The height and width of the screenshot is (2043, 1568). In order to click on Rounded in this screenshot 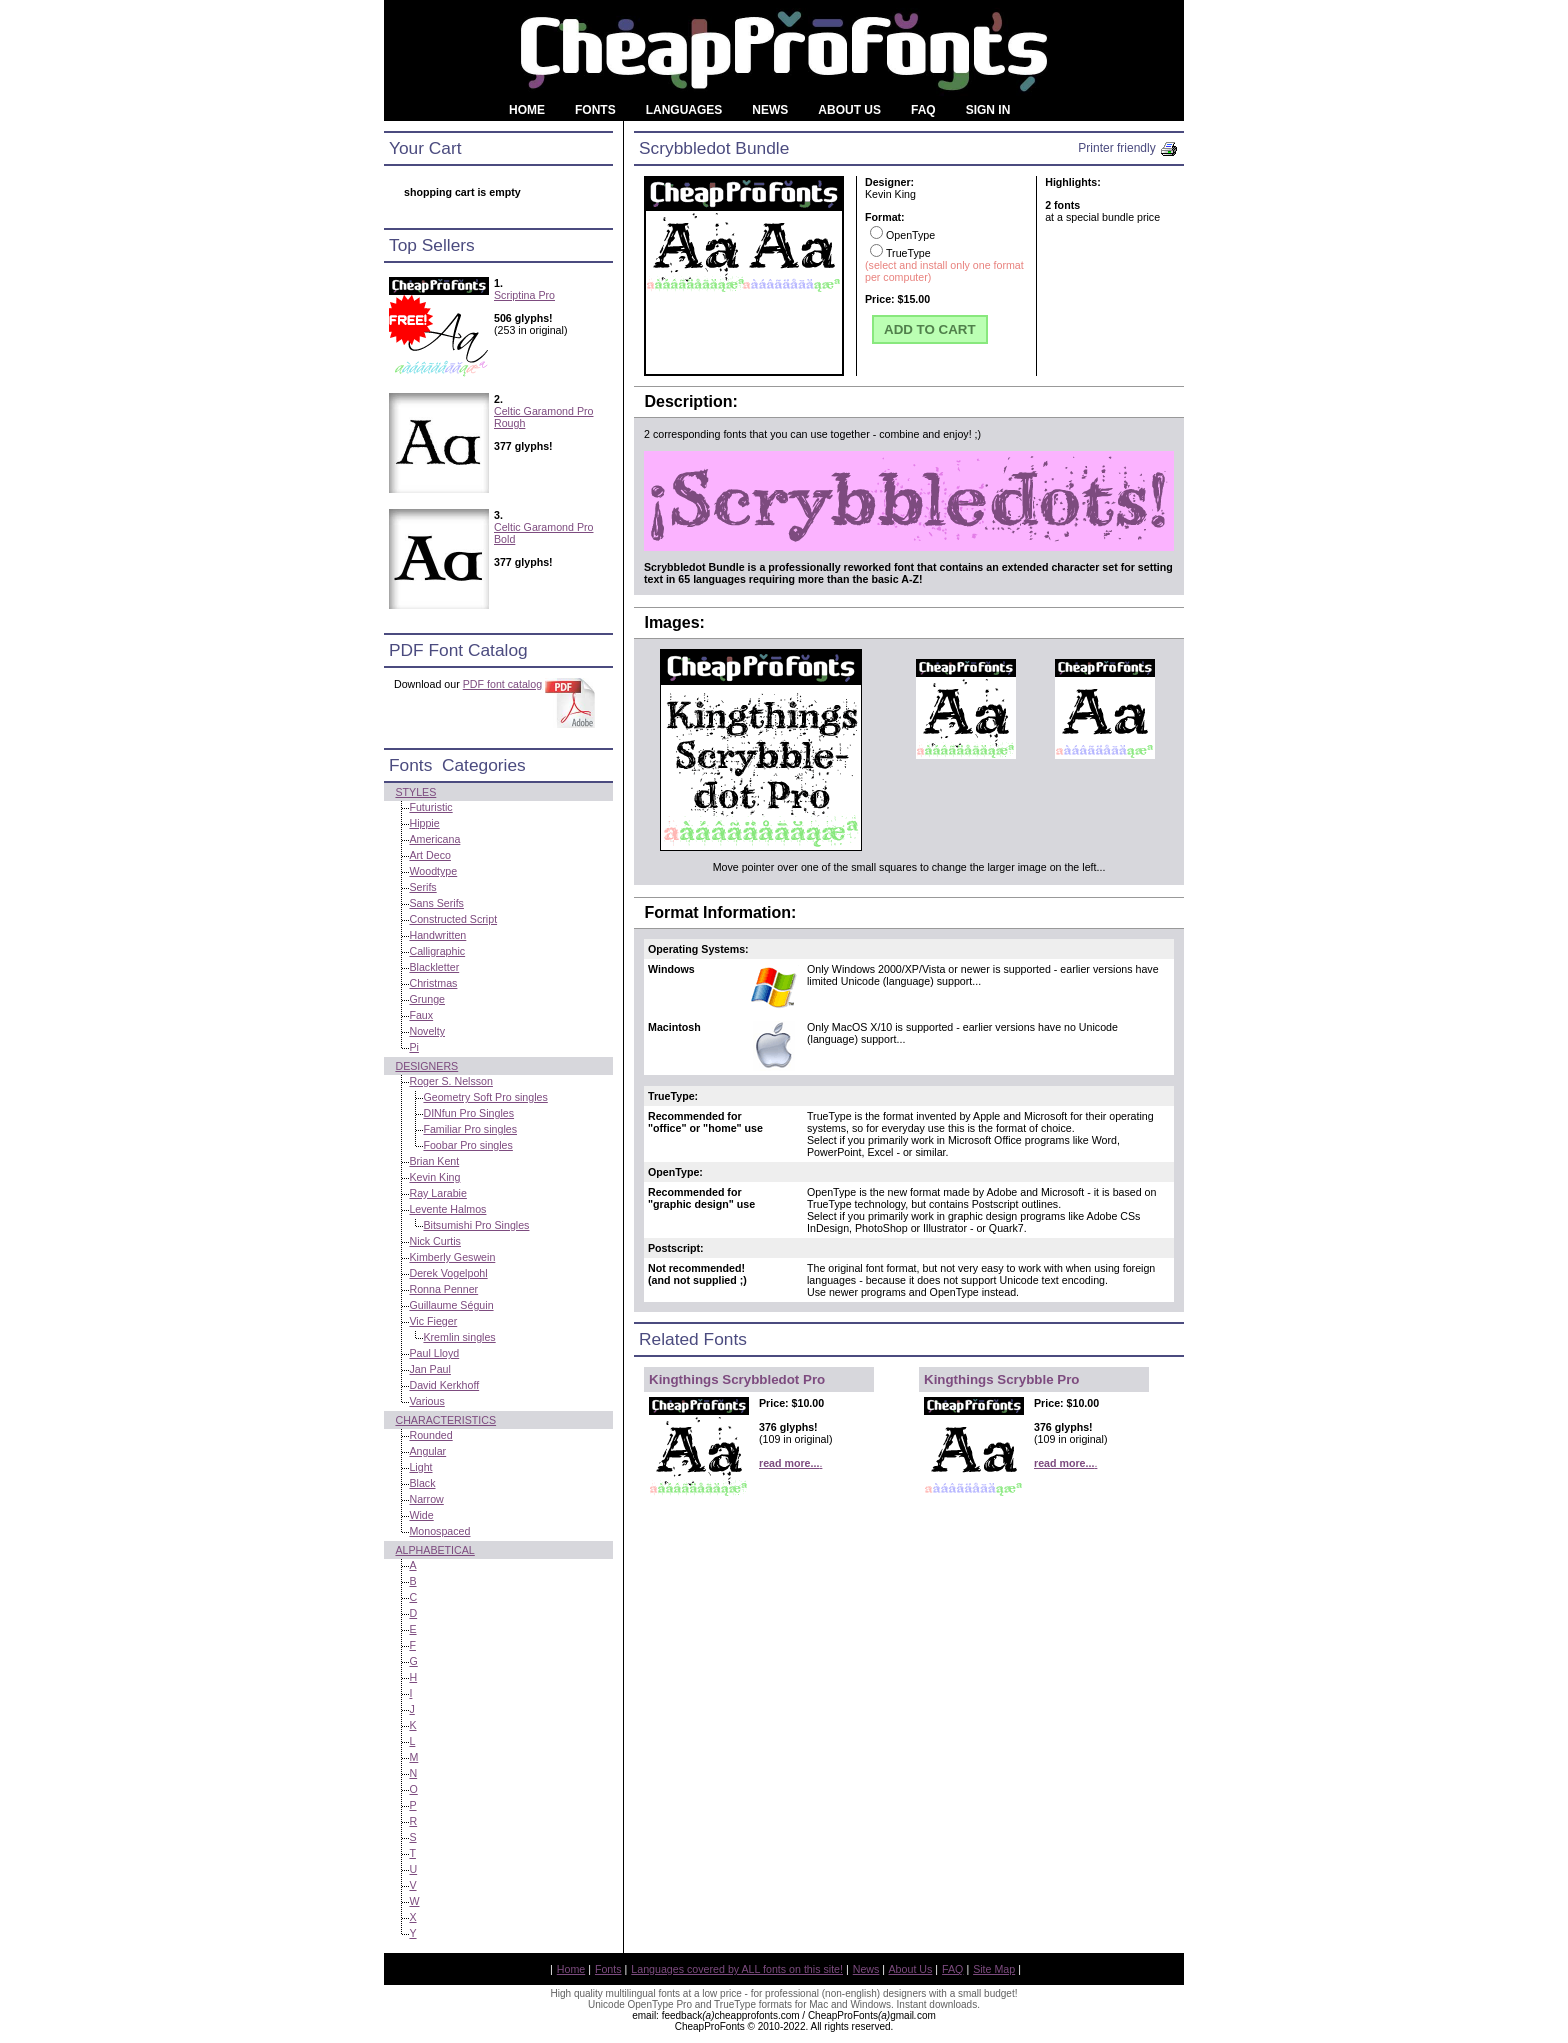, I will do `click(430, 1435)`.